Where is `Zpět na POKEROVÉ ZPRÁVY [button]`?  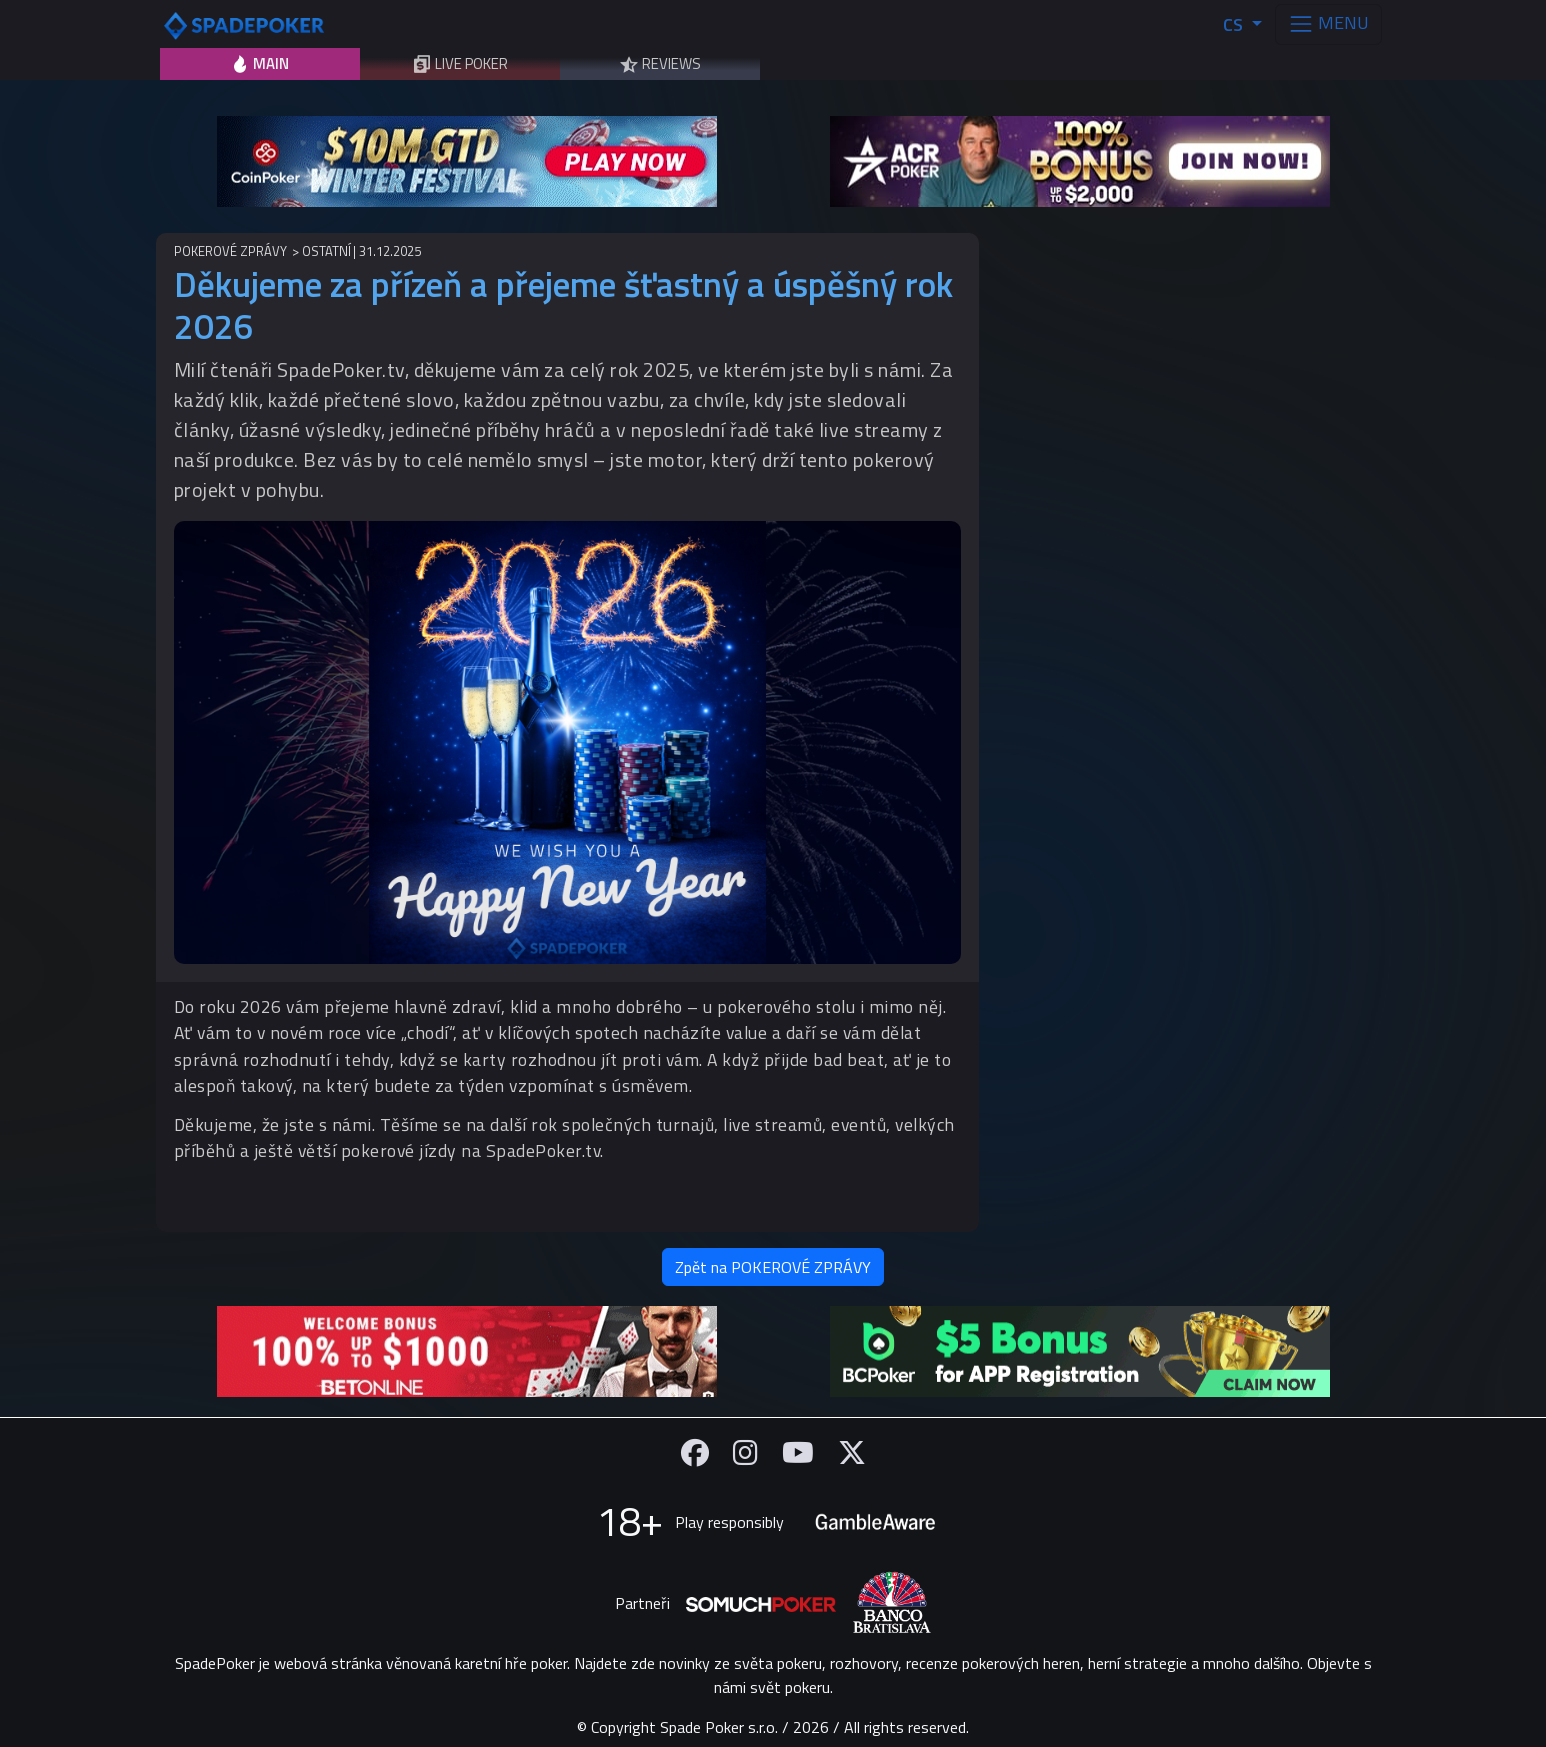 Zpět na POKEROVÉ ZPRÁVY [button] is located at coordinates (773, 1267).